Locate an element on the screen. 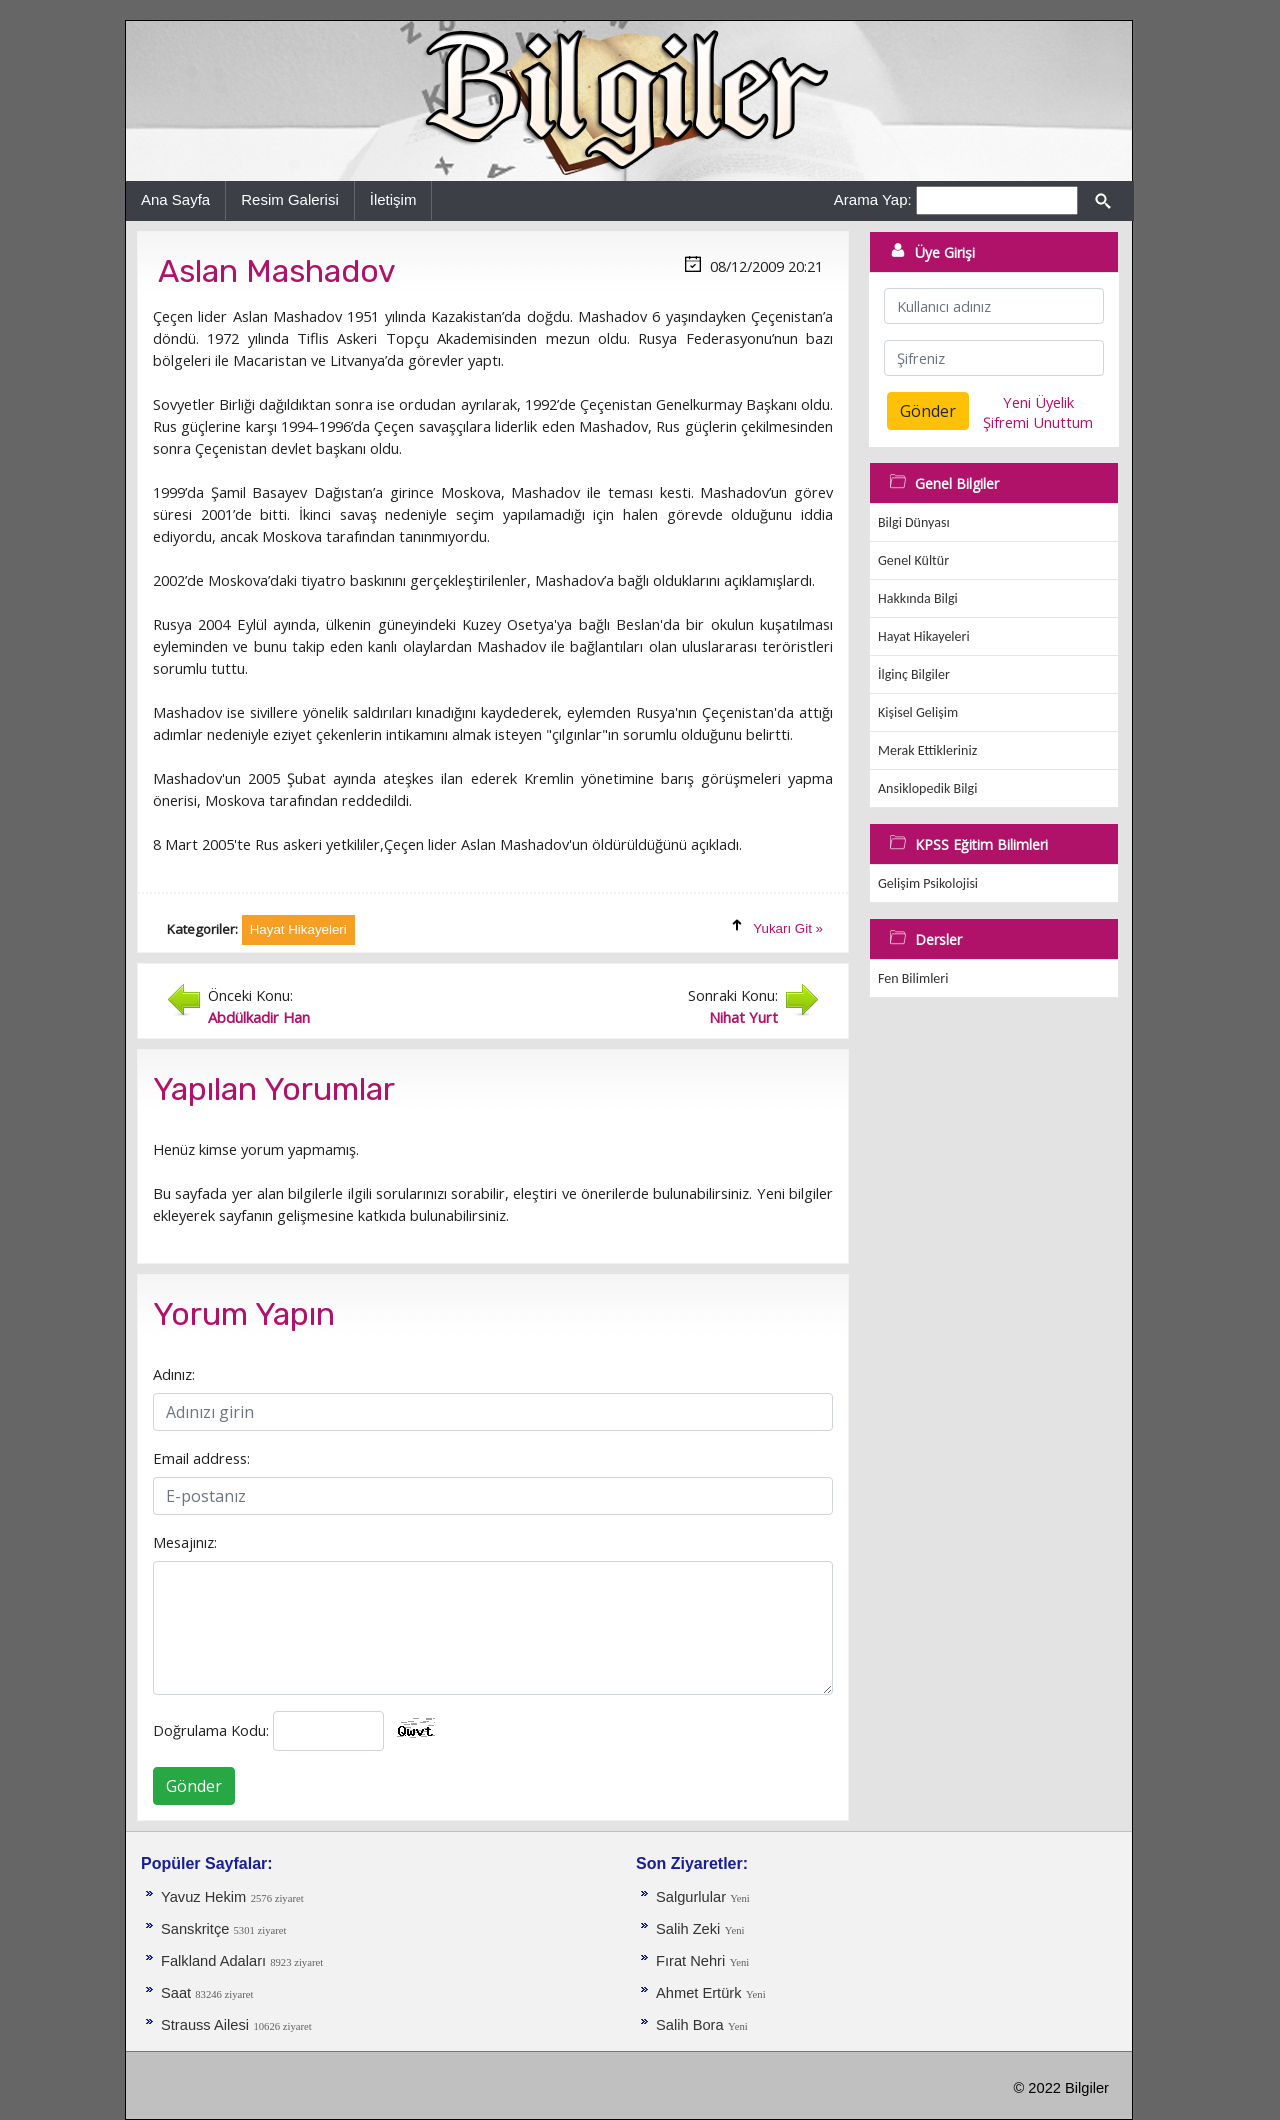 The width and height of the screenshot is (1280, 2120). Genel Kültür is located at coordinates (913, 560).